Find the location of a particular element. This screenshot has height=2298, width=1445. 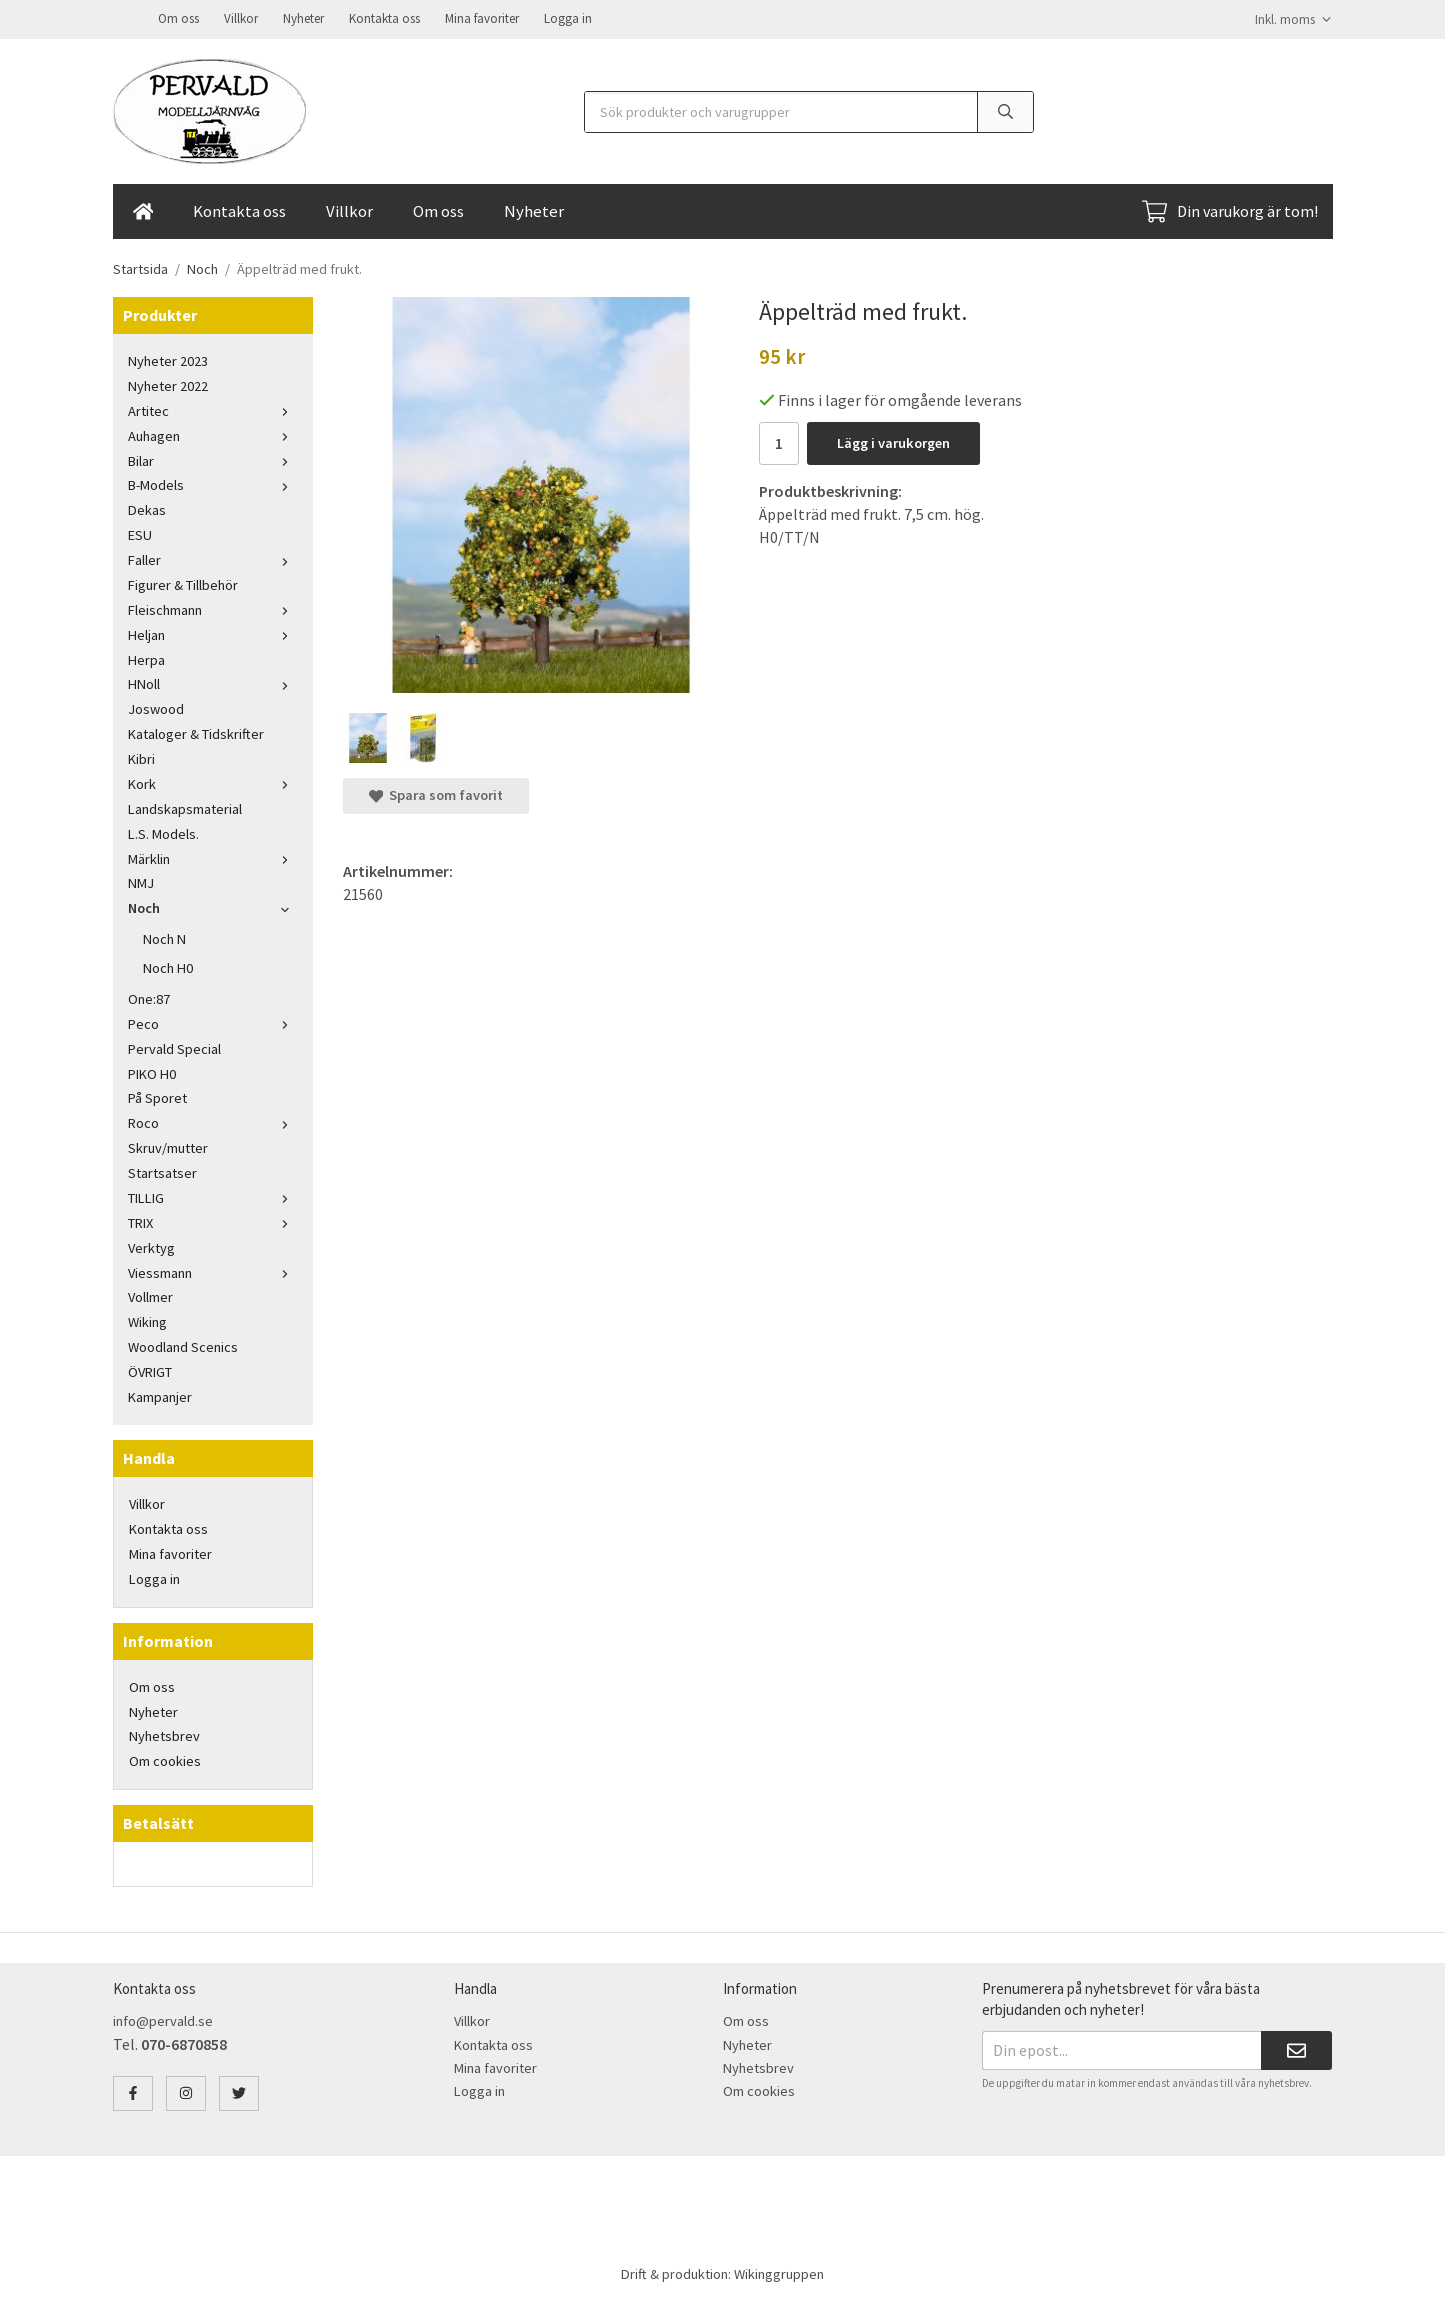

Joswood is located at coordinates (156, 707).